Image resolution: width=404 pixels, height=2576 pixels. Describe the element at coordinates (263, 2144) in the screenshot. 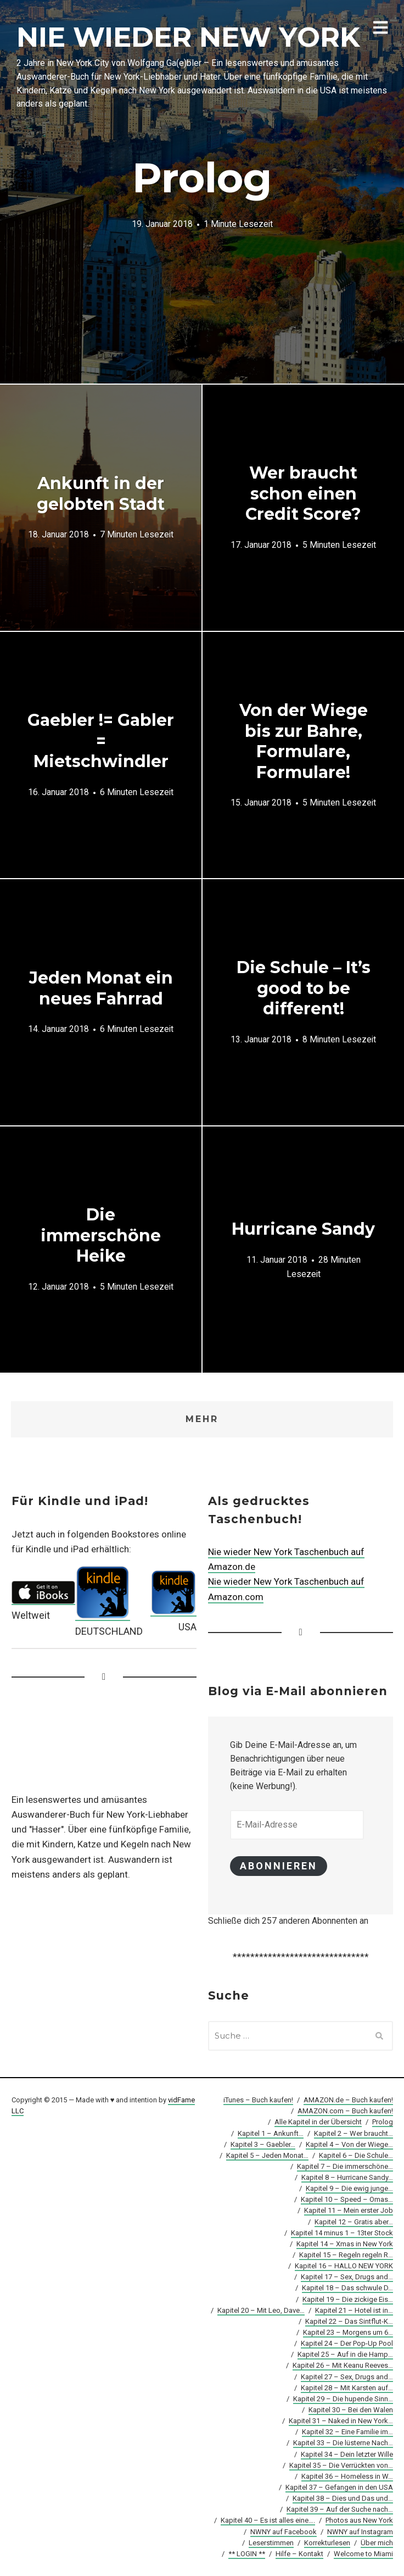

I see `Kapitel 3 – Gaebler…` at that location.